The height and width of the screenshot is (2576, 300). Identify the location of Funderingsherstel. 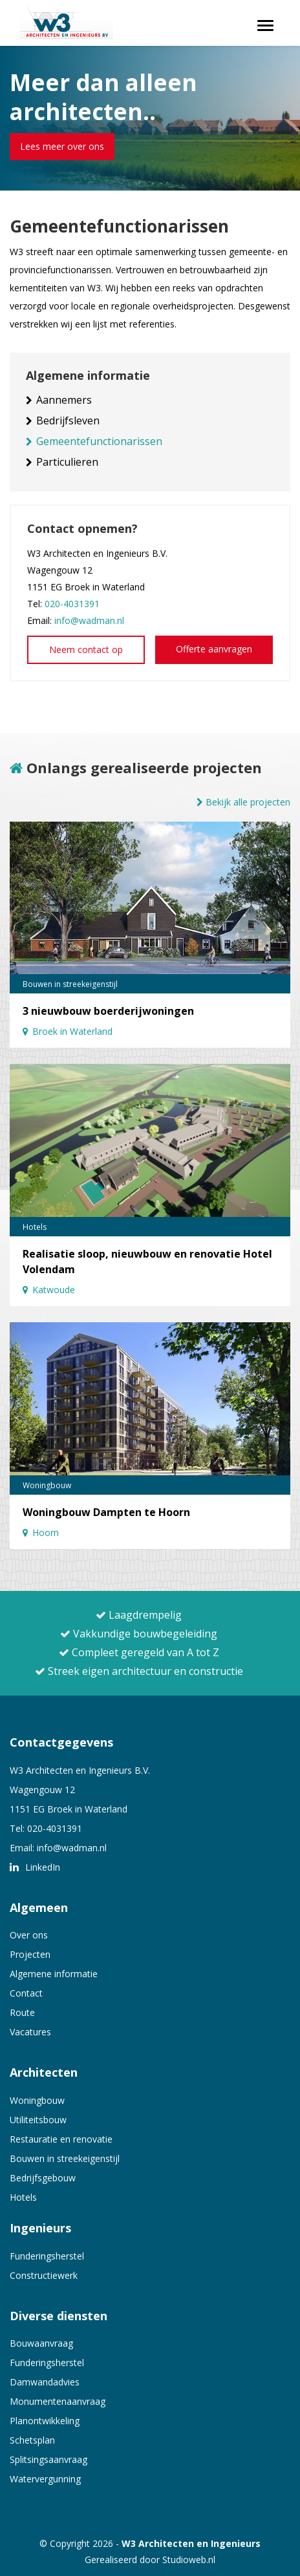
(47, 2256).